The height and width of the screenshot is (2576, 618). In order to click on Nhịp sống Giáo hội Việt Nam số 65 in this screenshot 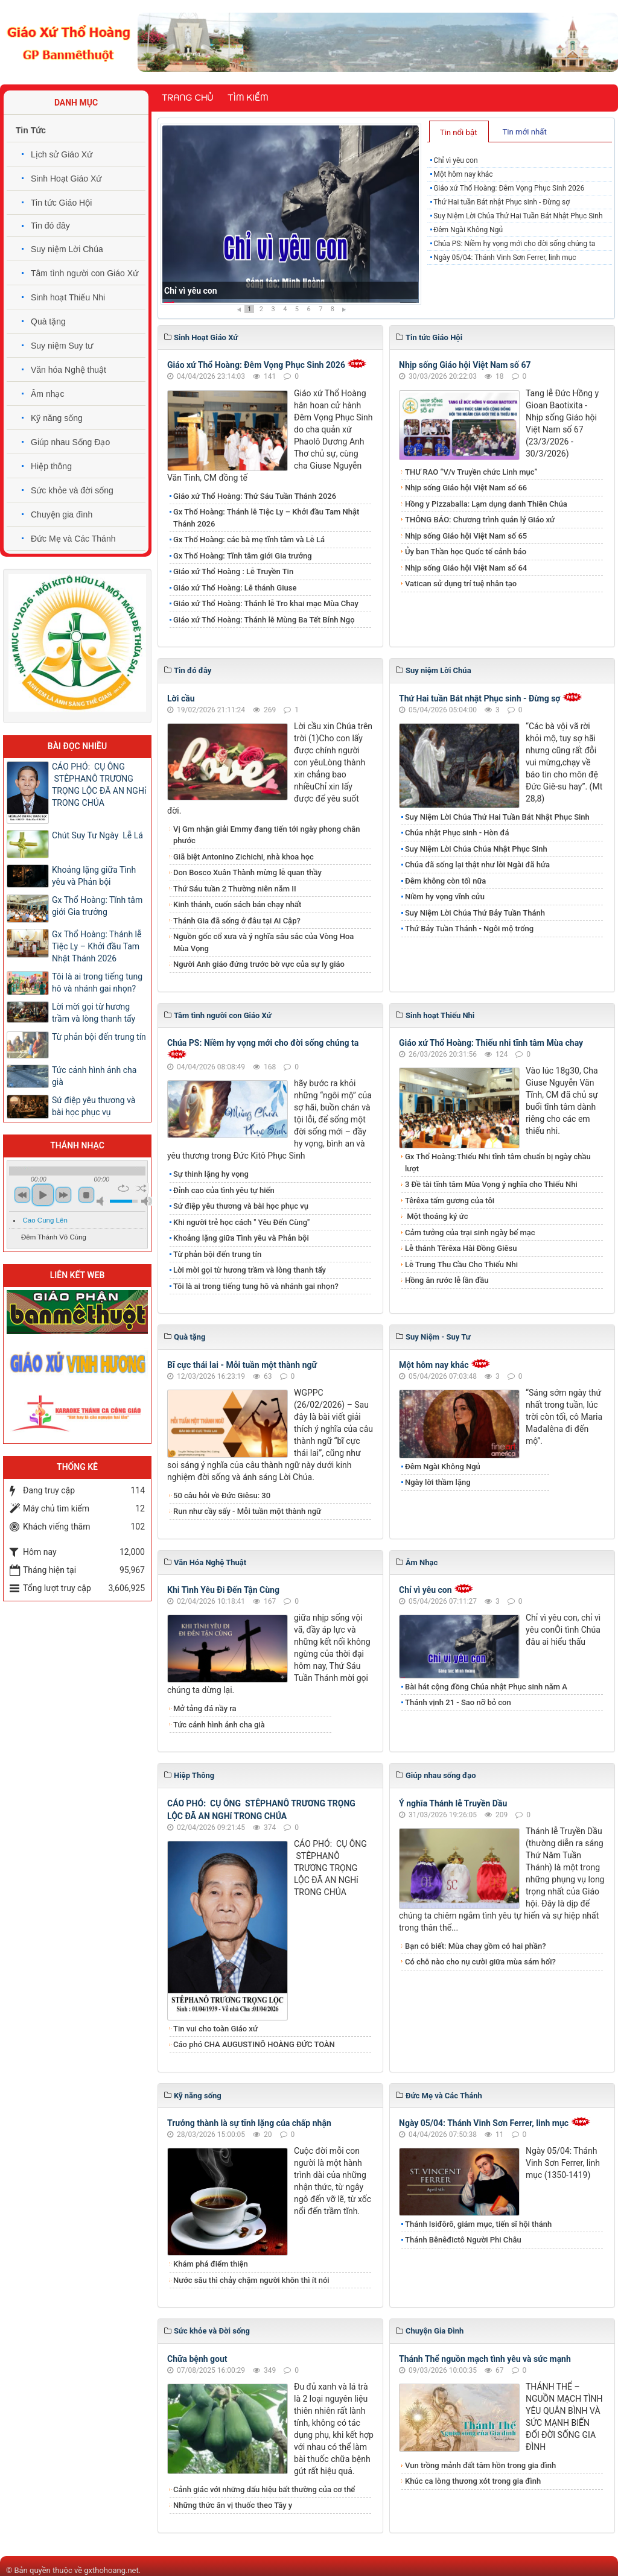, I will do `click(466, 535)`.